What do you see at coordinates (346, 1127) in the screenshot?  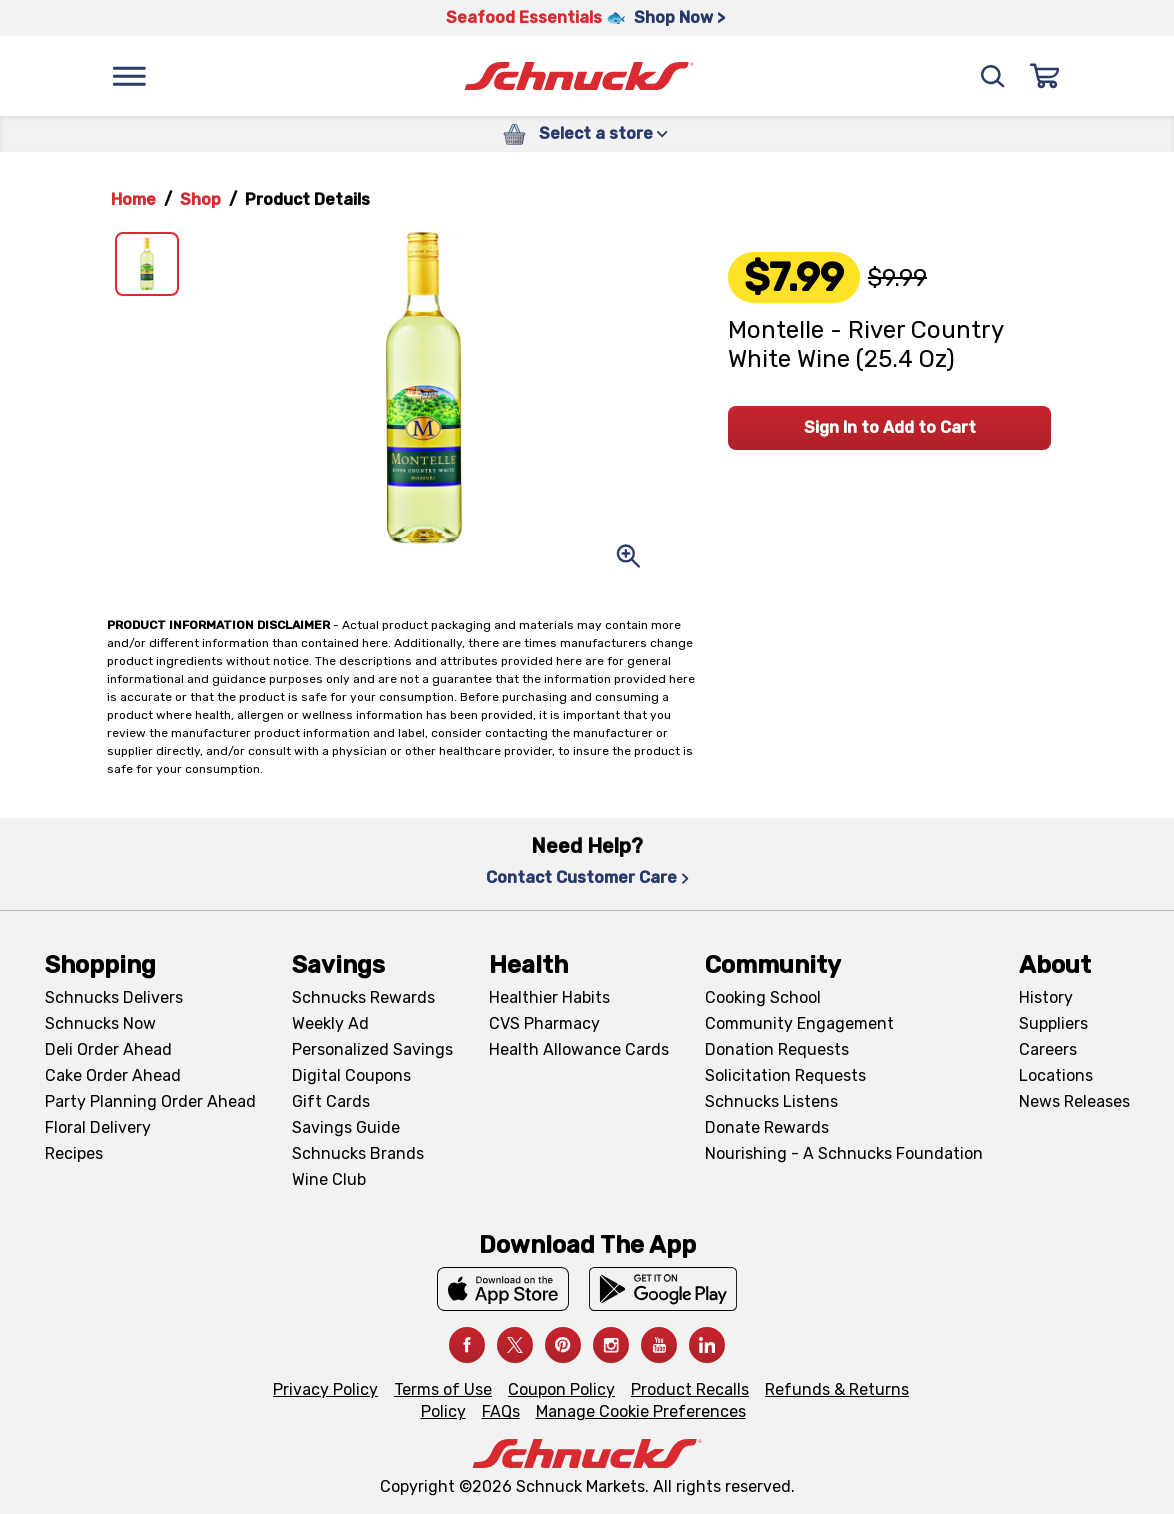 I see `Savings Guide [Savings Guide, navigates to Schnucks Savings Guide page]` at bounding box center [346, 1127].